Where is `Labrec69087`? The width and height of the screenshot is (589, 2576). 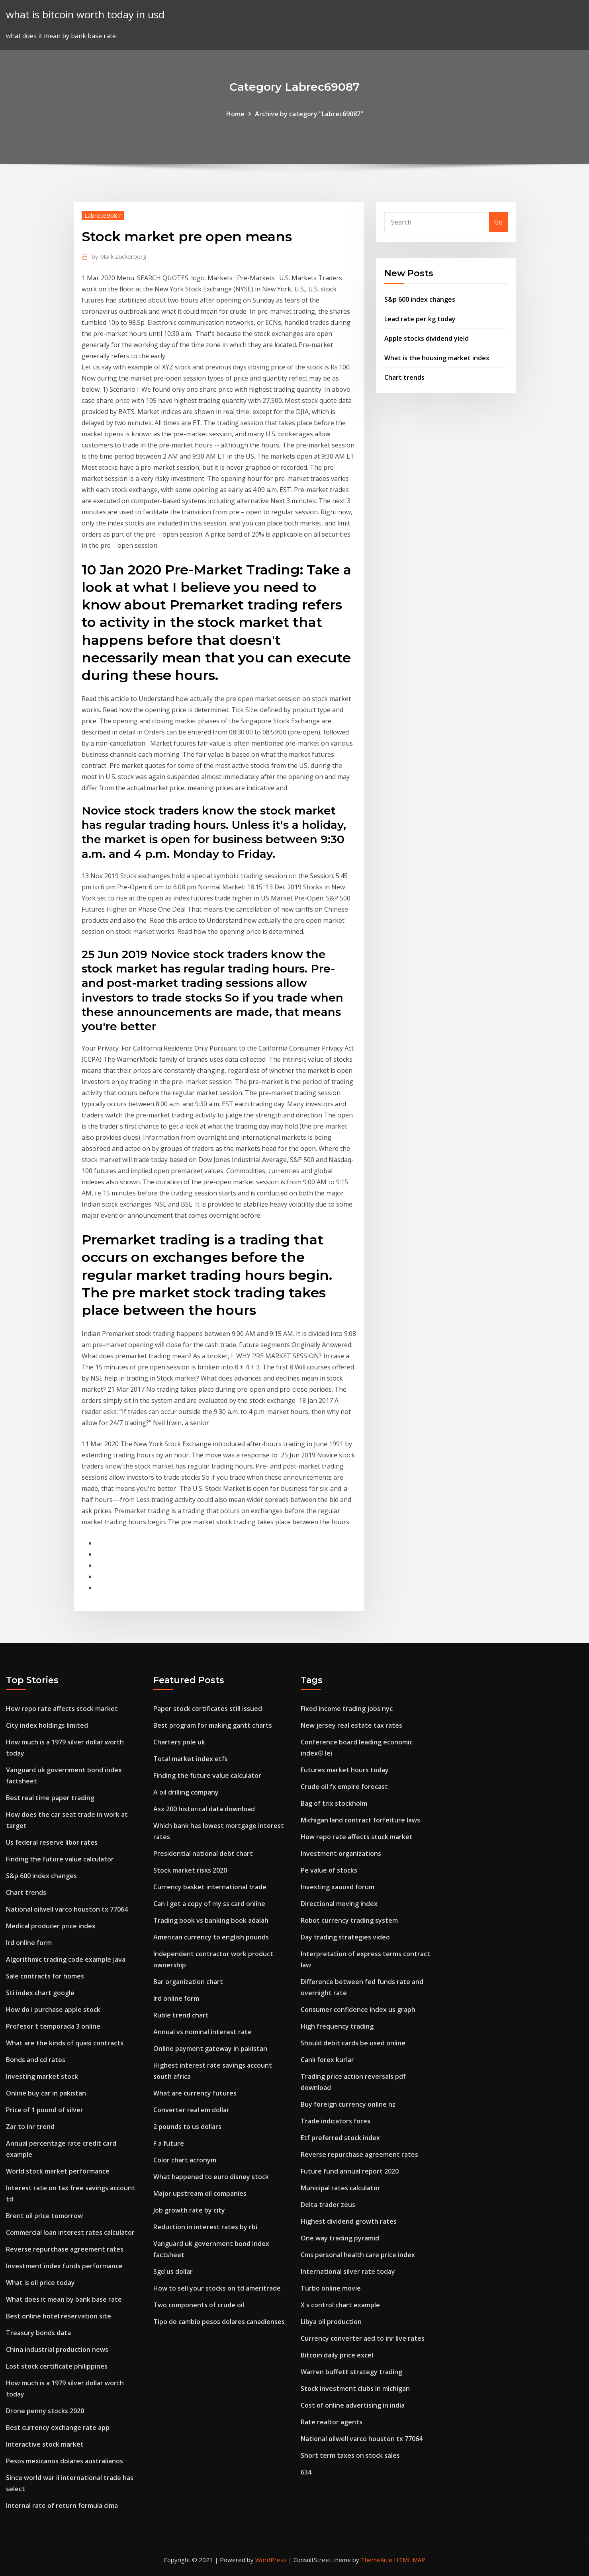
Labrec69087 is located at coordinates (102, 215).